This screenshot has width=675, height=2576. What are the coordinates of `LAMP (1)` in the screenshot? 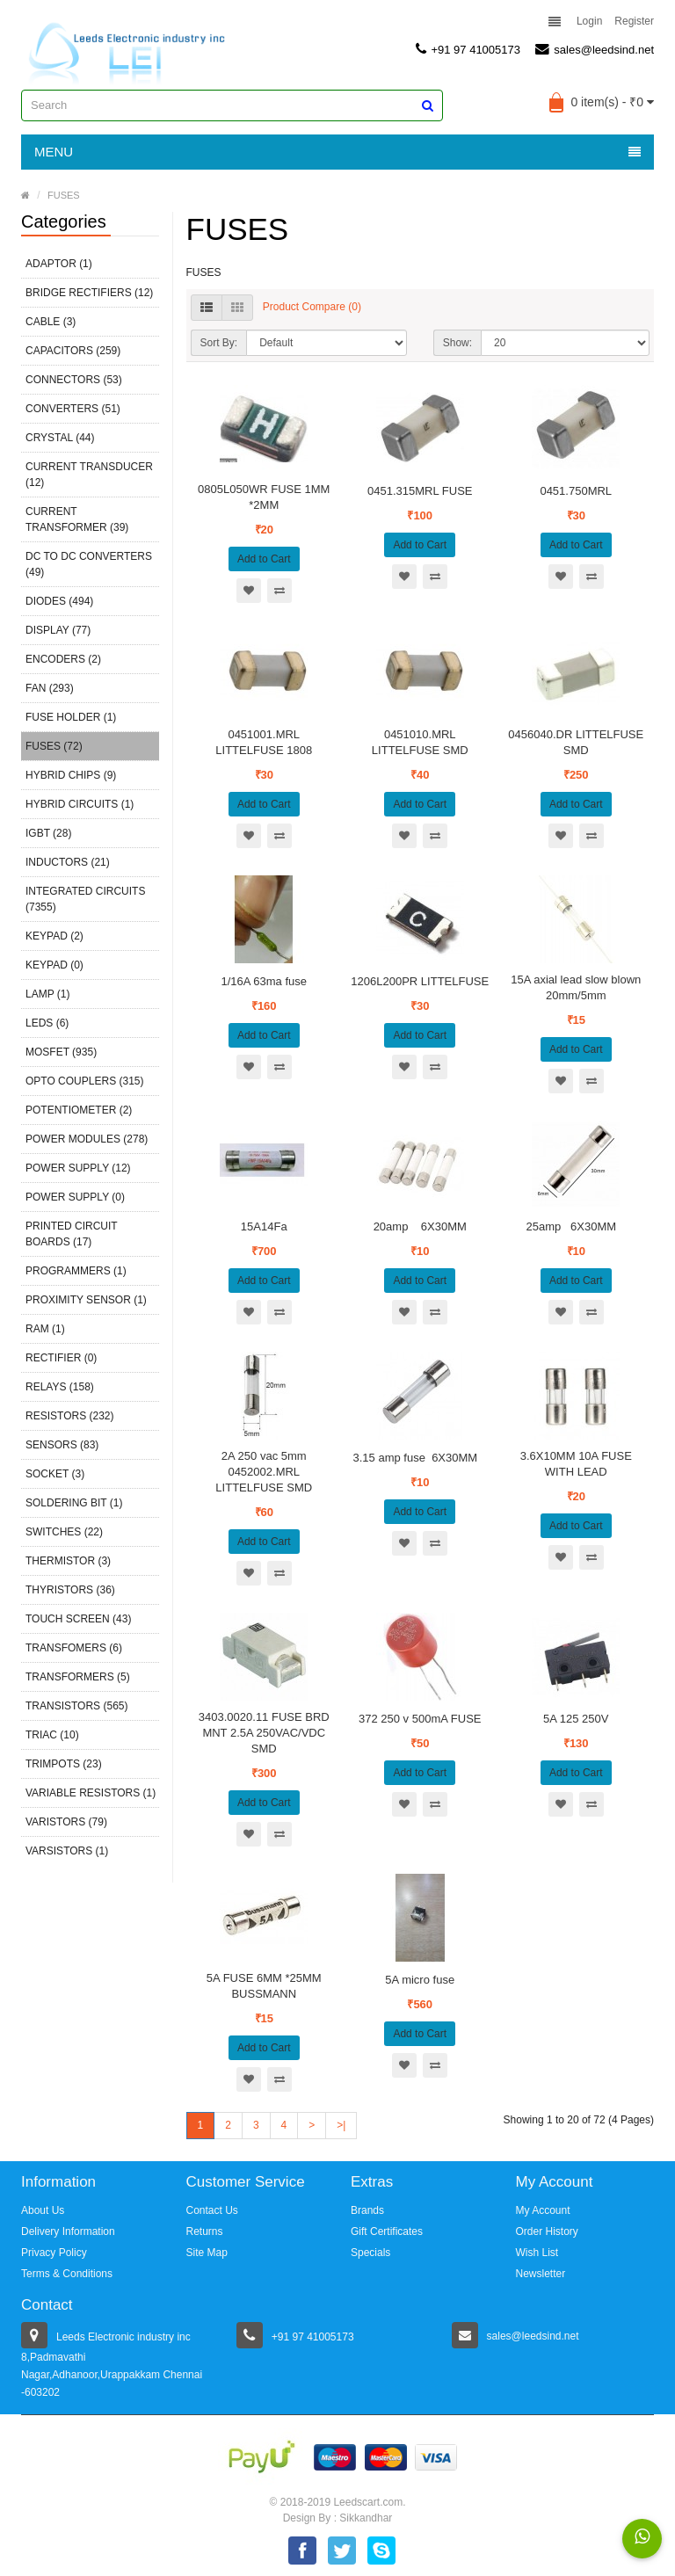 It's located at (47, 994).